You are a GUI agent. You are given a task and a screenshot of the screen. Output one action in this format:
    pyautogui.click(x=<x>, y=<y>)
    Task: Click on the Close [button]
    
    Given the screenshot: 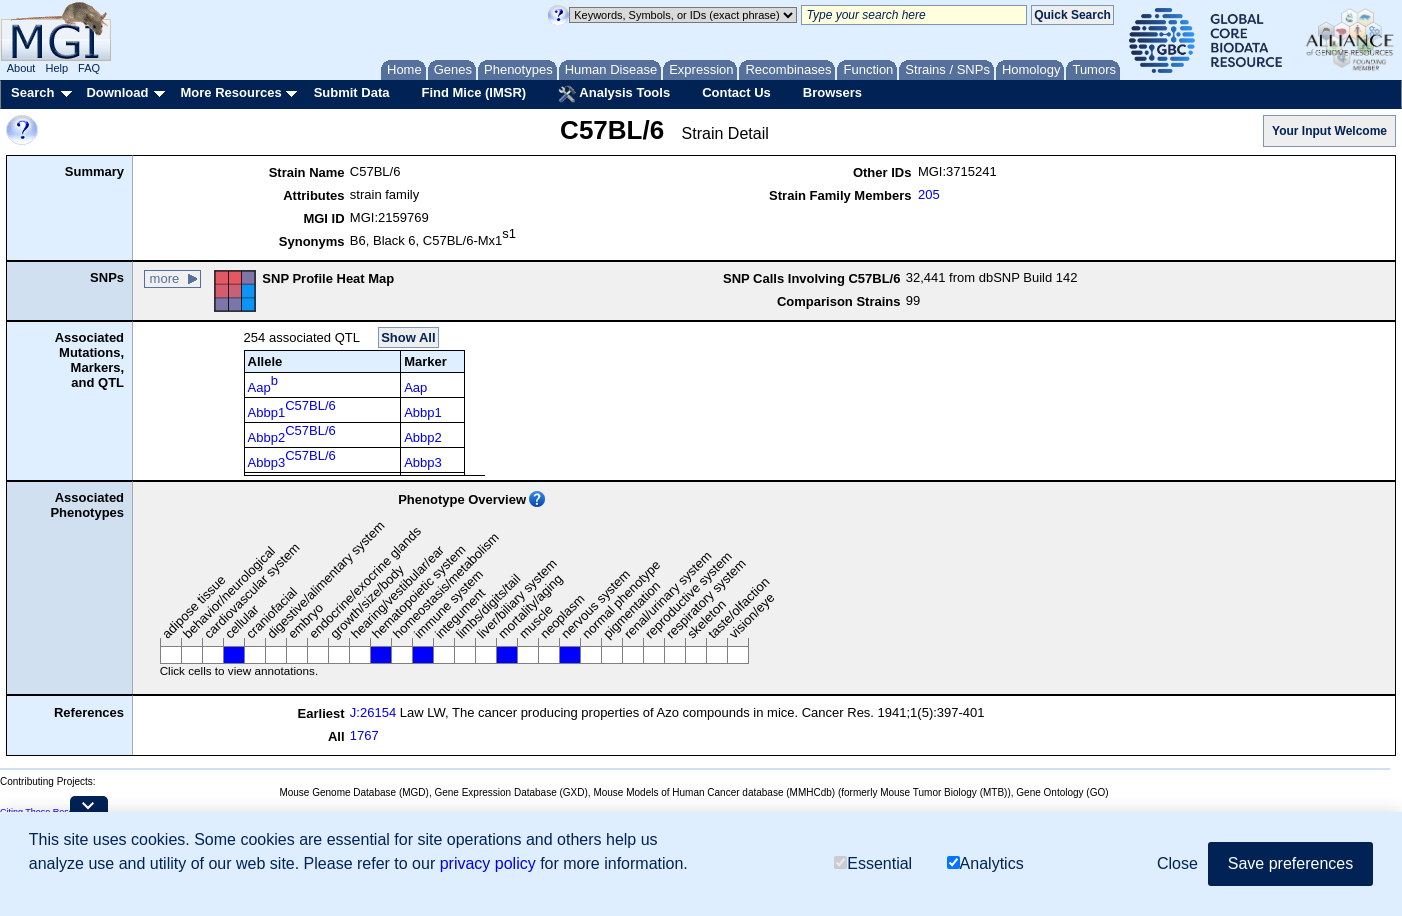 What is the action you would take?
    pyautogui.click(x=1177, y=863)
    